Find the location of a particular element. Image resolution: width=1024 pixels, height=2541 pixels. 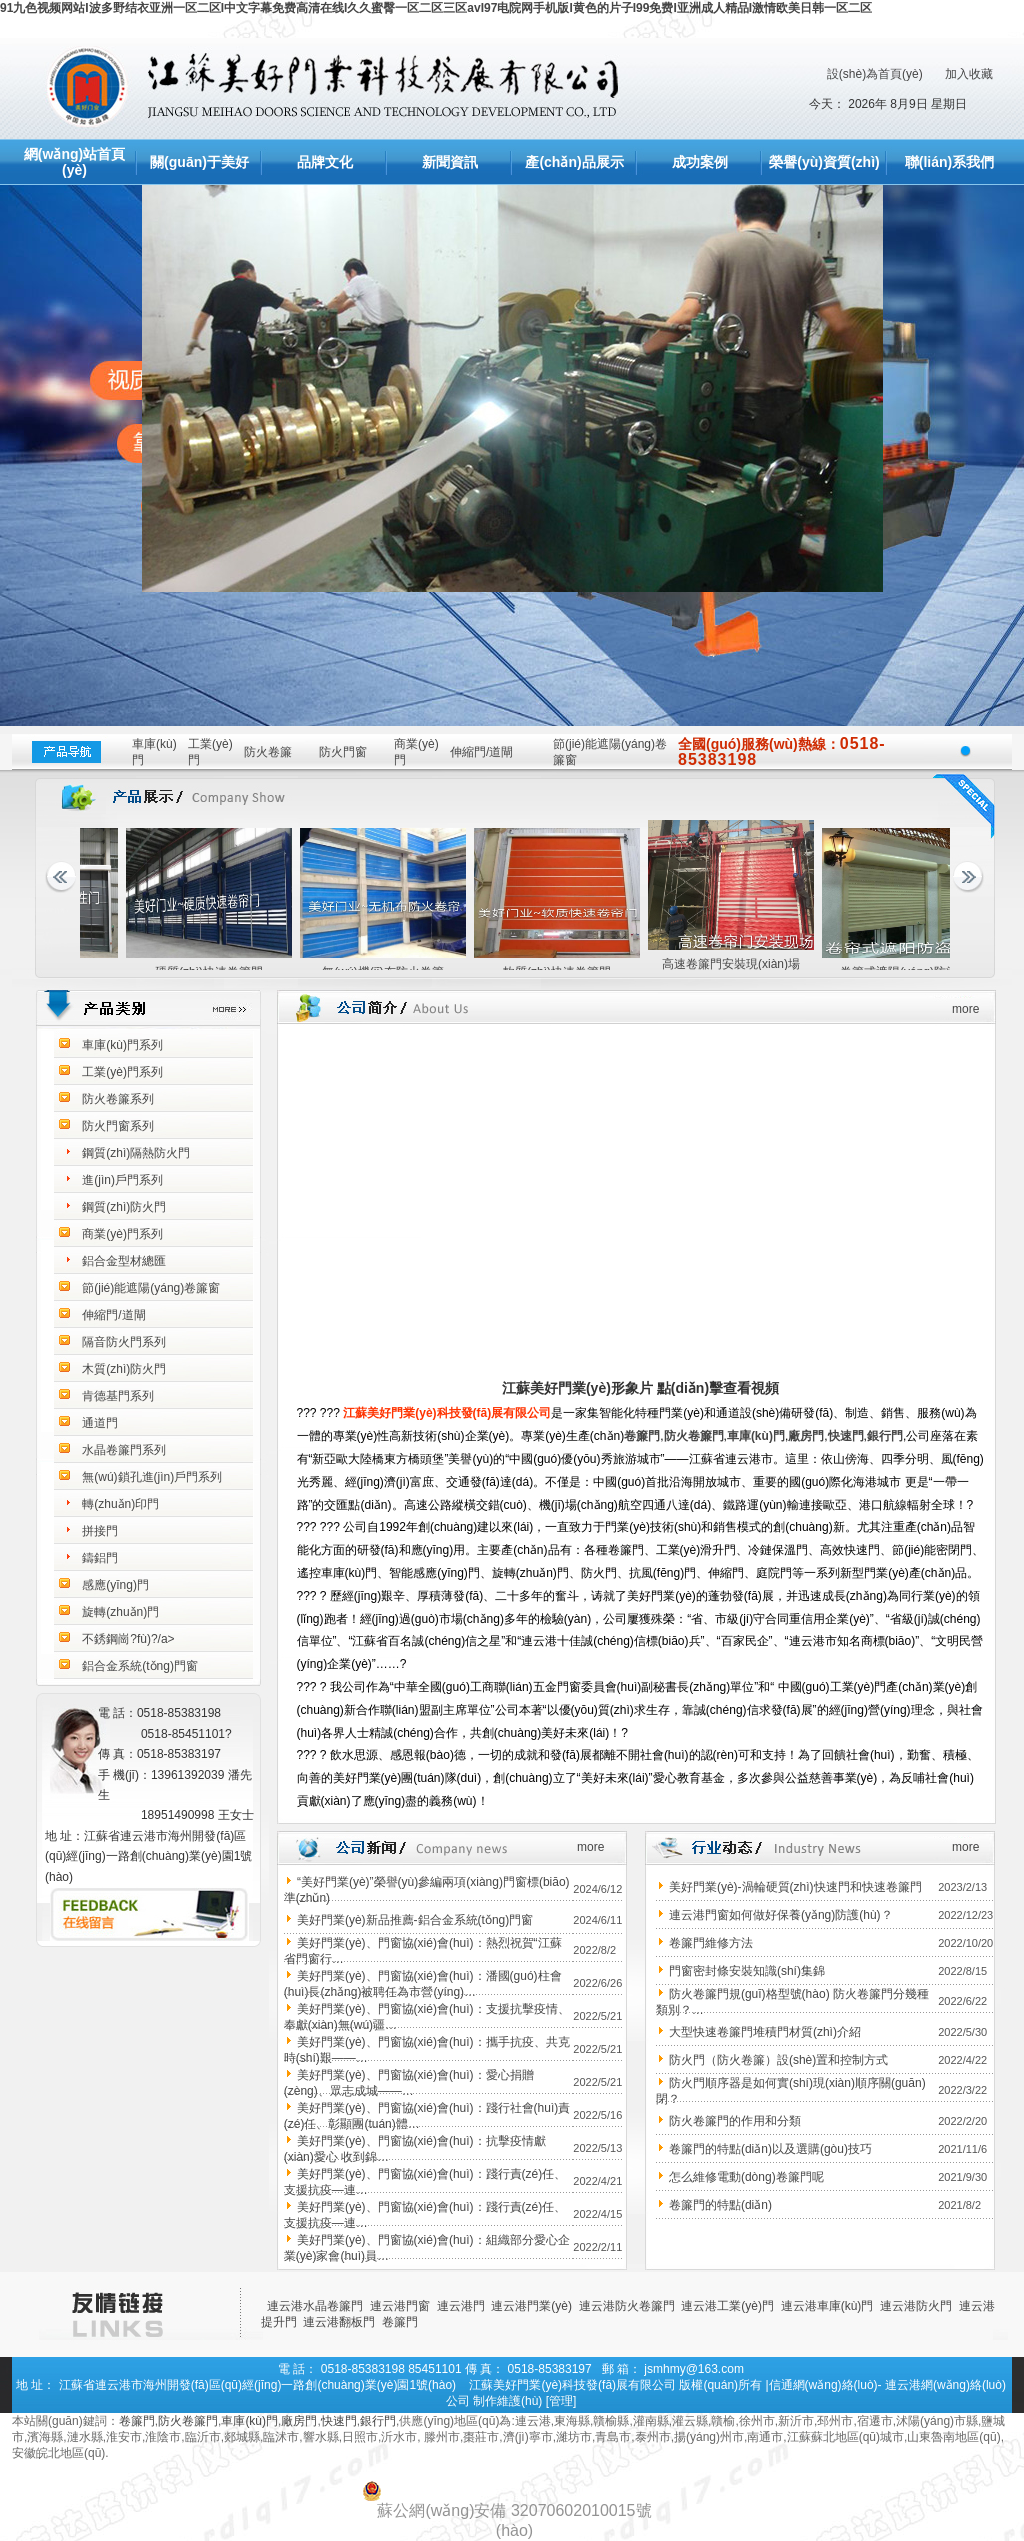

連云港門窗 is located at coordinates (400, 2306).